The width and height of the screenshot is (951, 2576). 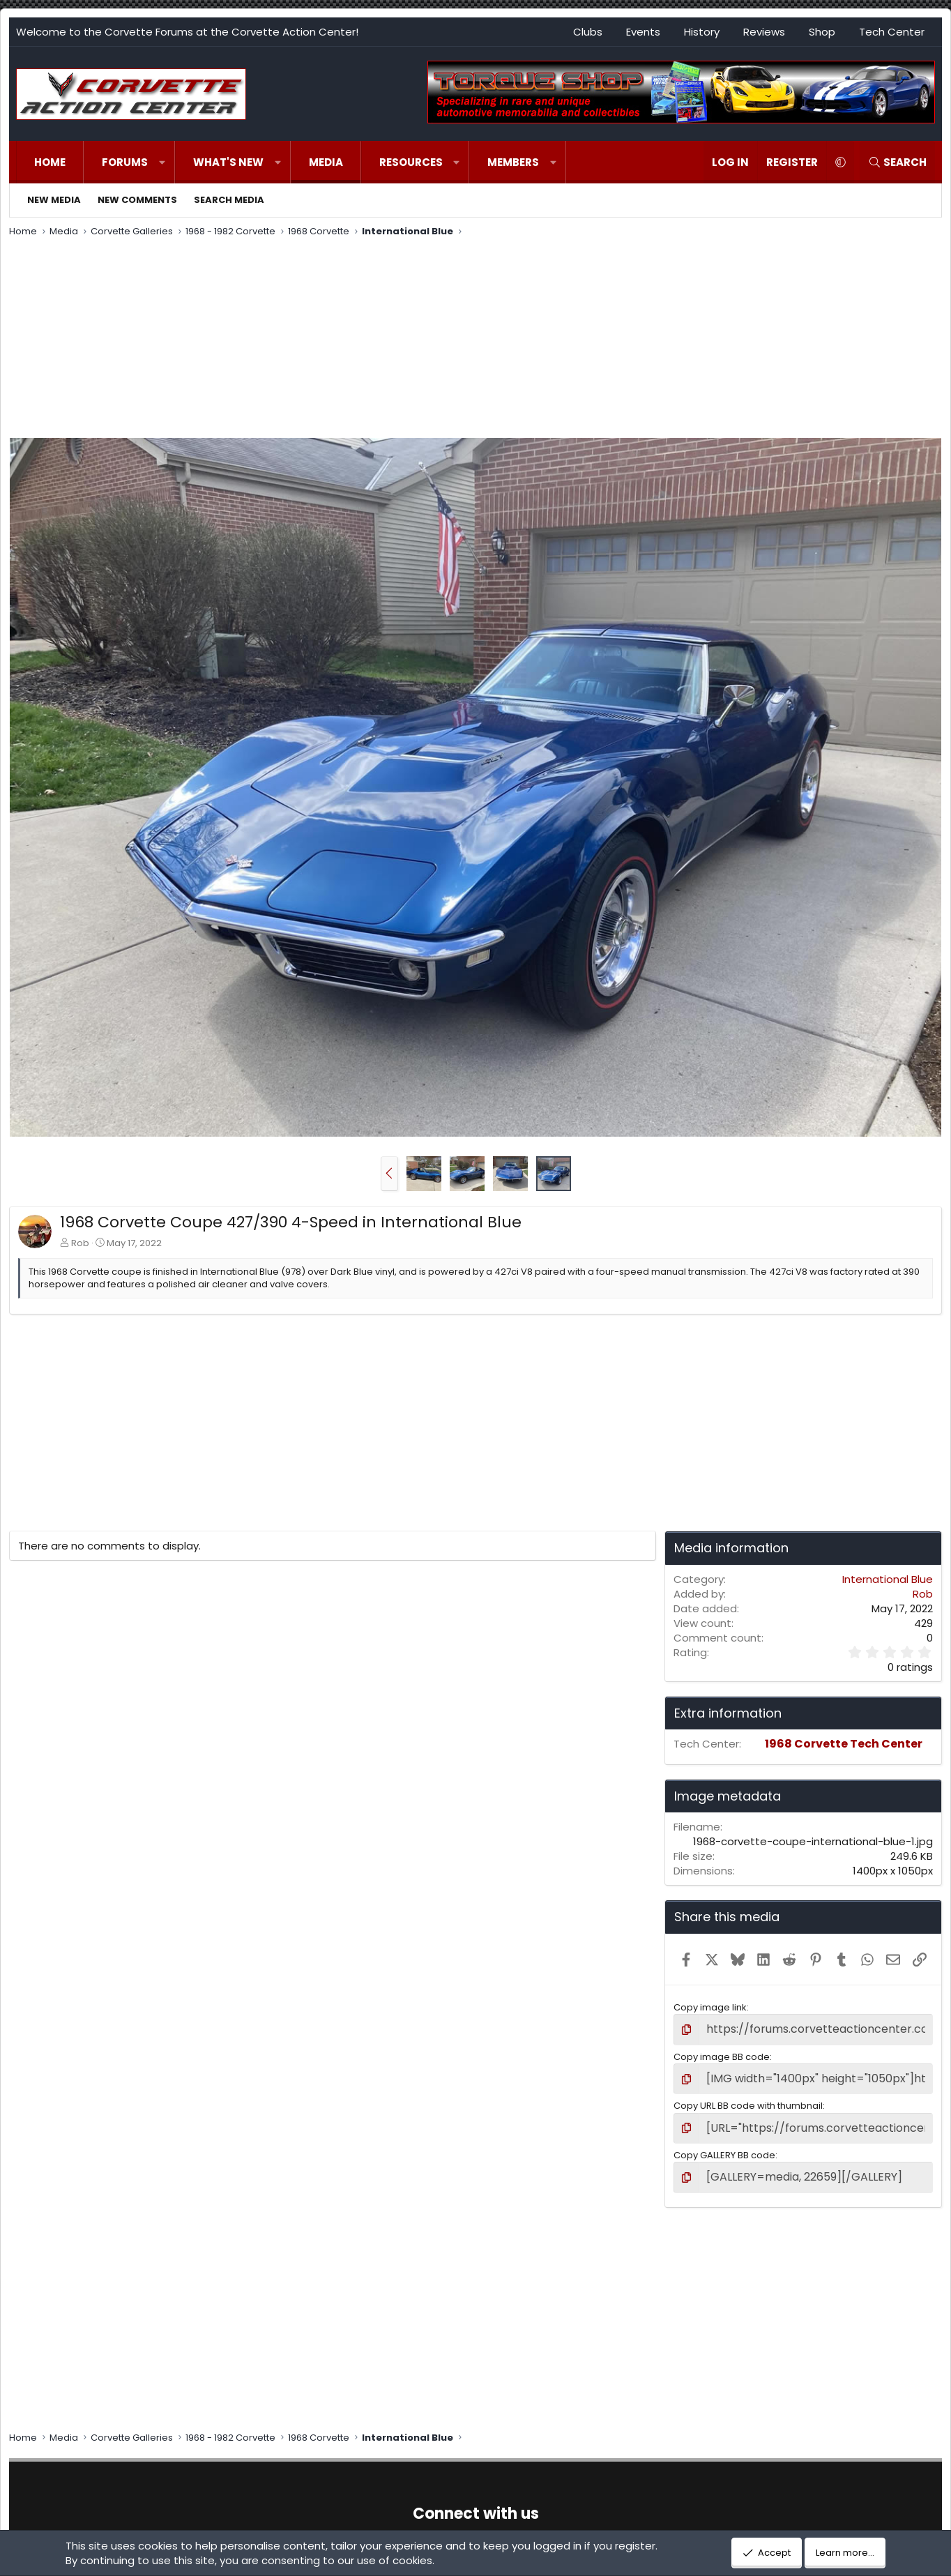 I want to click on Forums, so click(x=125, y=162).